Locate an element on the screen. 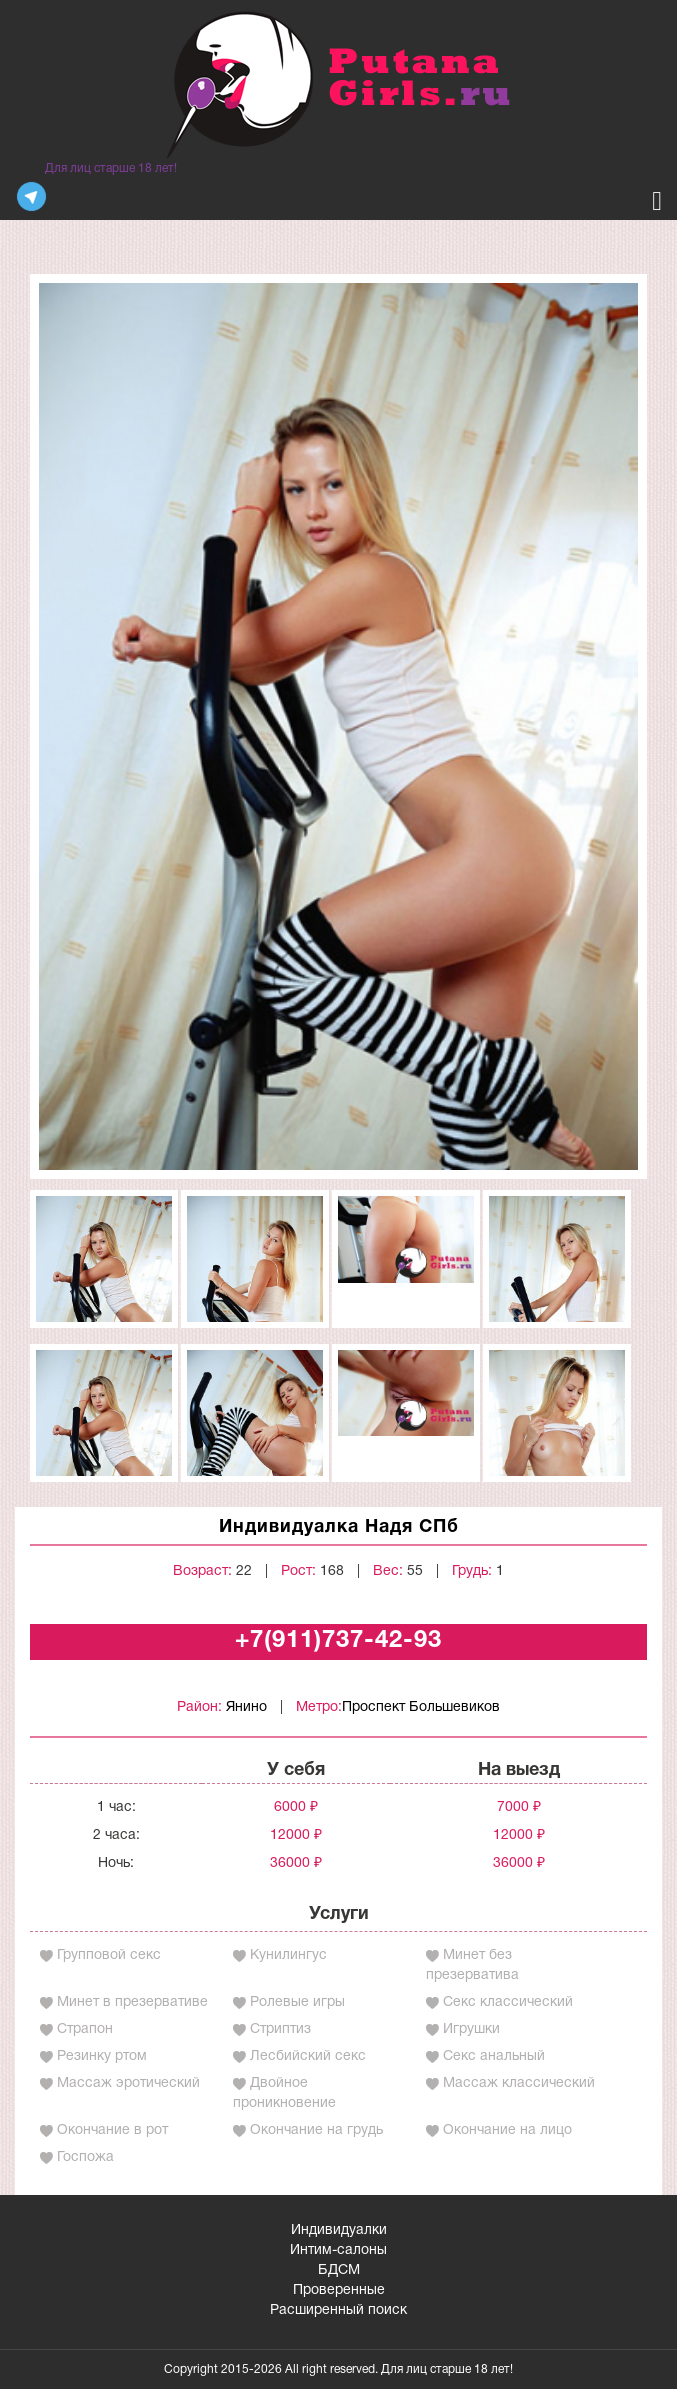 The height and width of the screenshot is (2389, 677). Индивидуалки is located at coordinates (339, 2230).